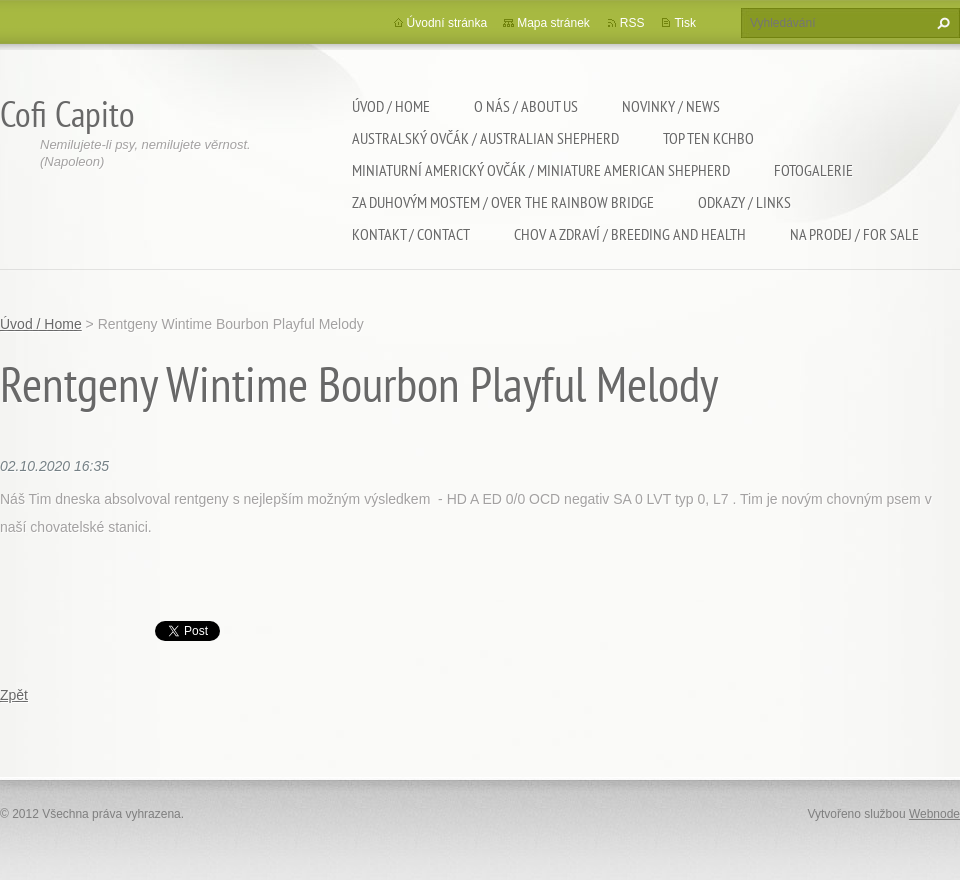 This screenshot has width=960, height=880. What do you see at coordinates (744, 202) in the screenshot?
I see `Odkazy / Links` at bounding box center [744, 202].